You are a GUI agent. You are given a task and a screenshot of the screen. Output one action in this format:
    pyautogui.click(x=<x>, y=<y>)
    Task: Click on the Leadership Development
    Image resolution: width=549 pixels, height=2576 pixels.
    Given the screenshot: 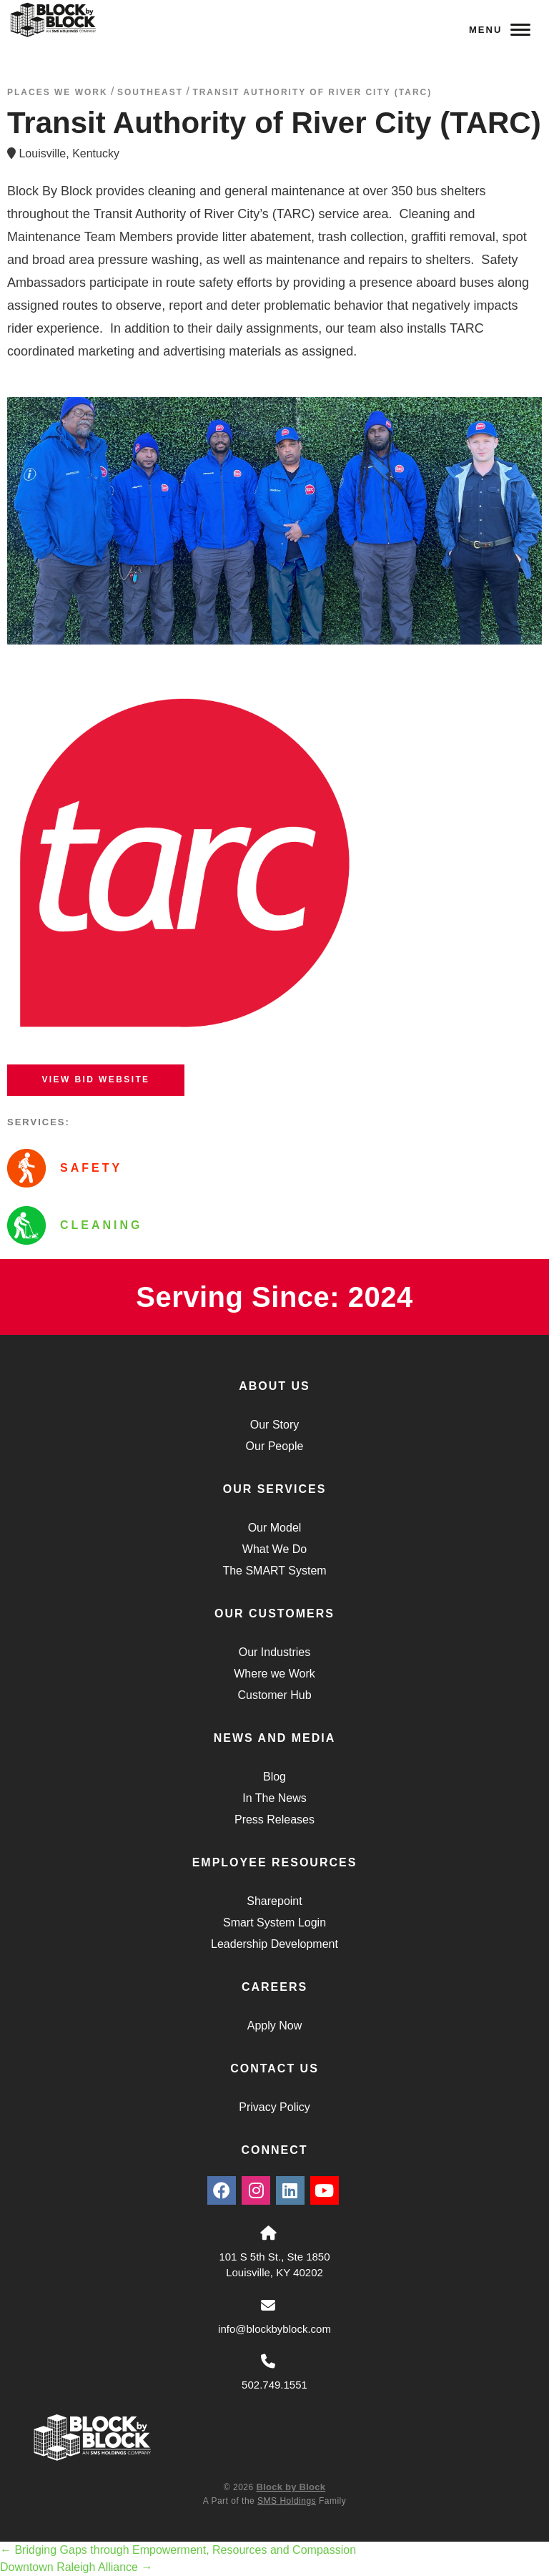 What is the action you would take?
    pyautogui.click(x=274, y=1944)
    